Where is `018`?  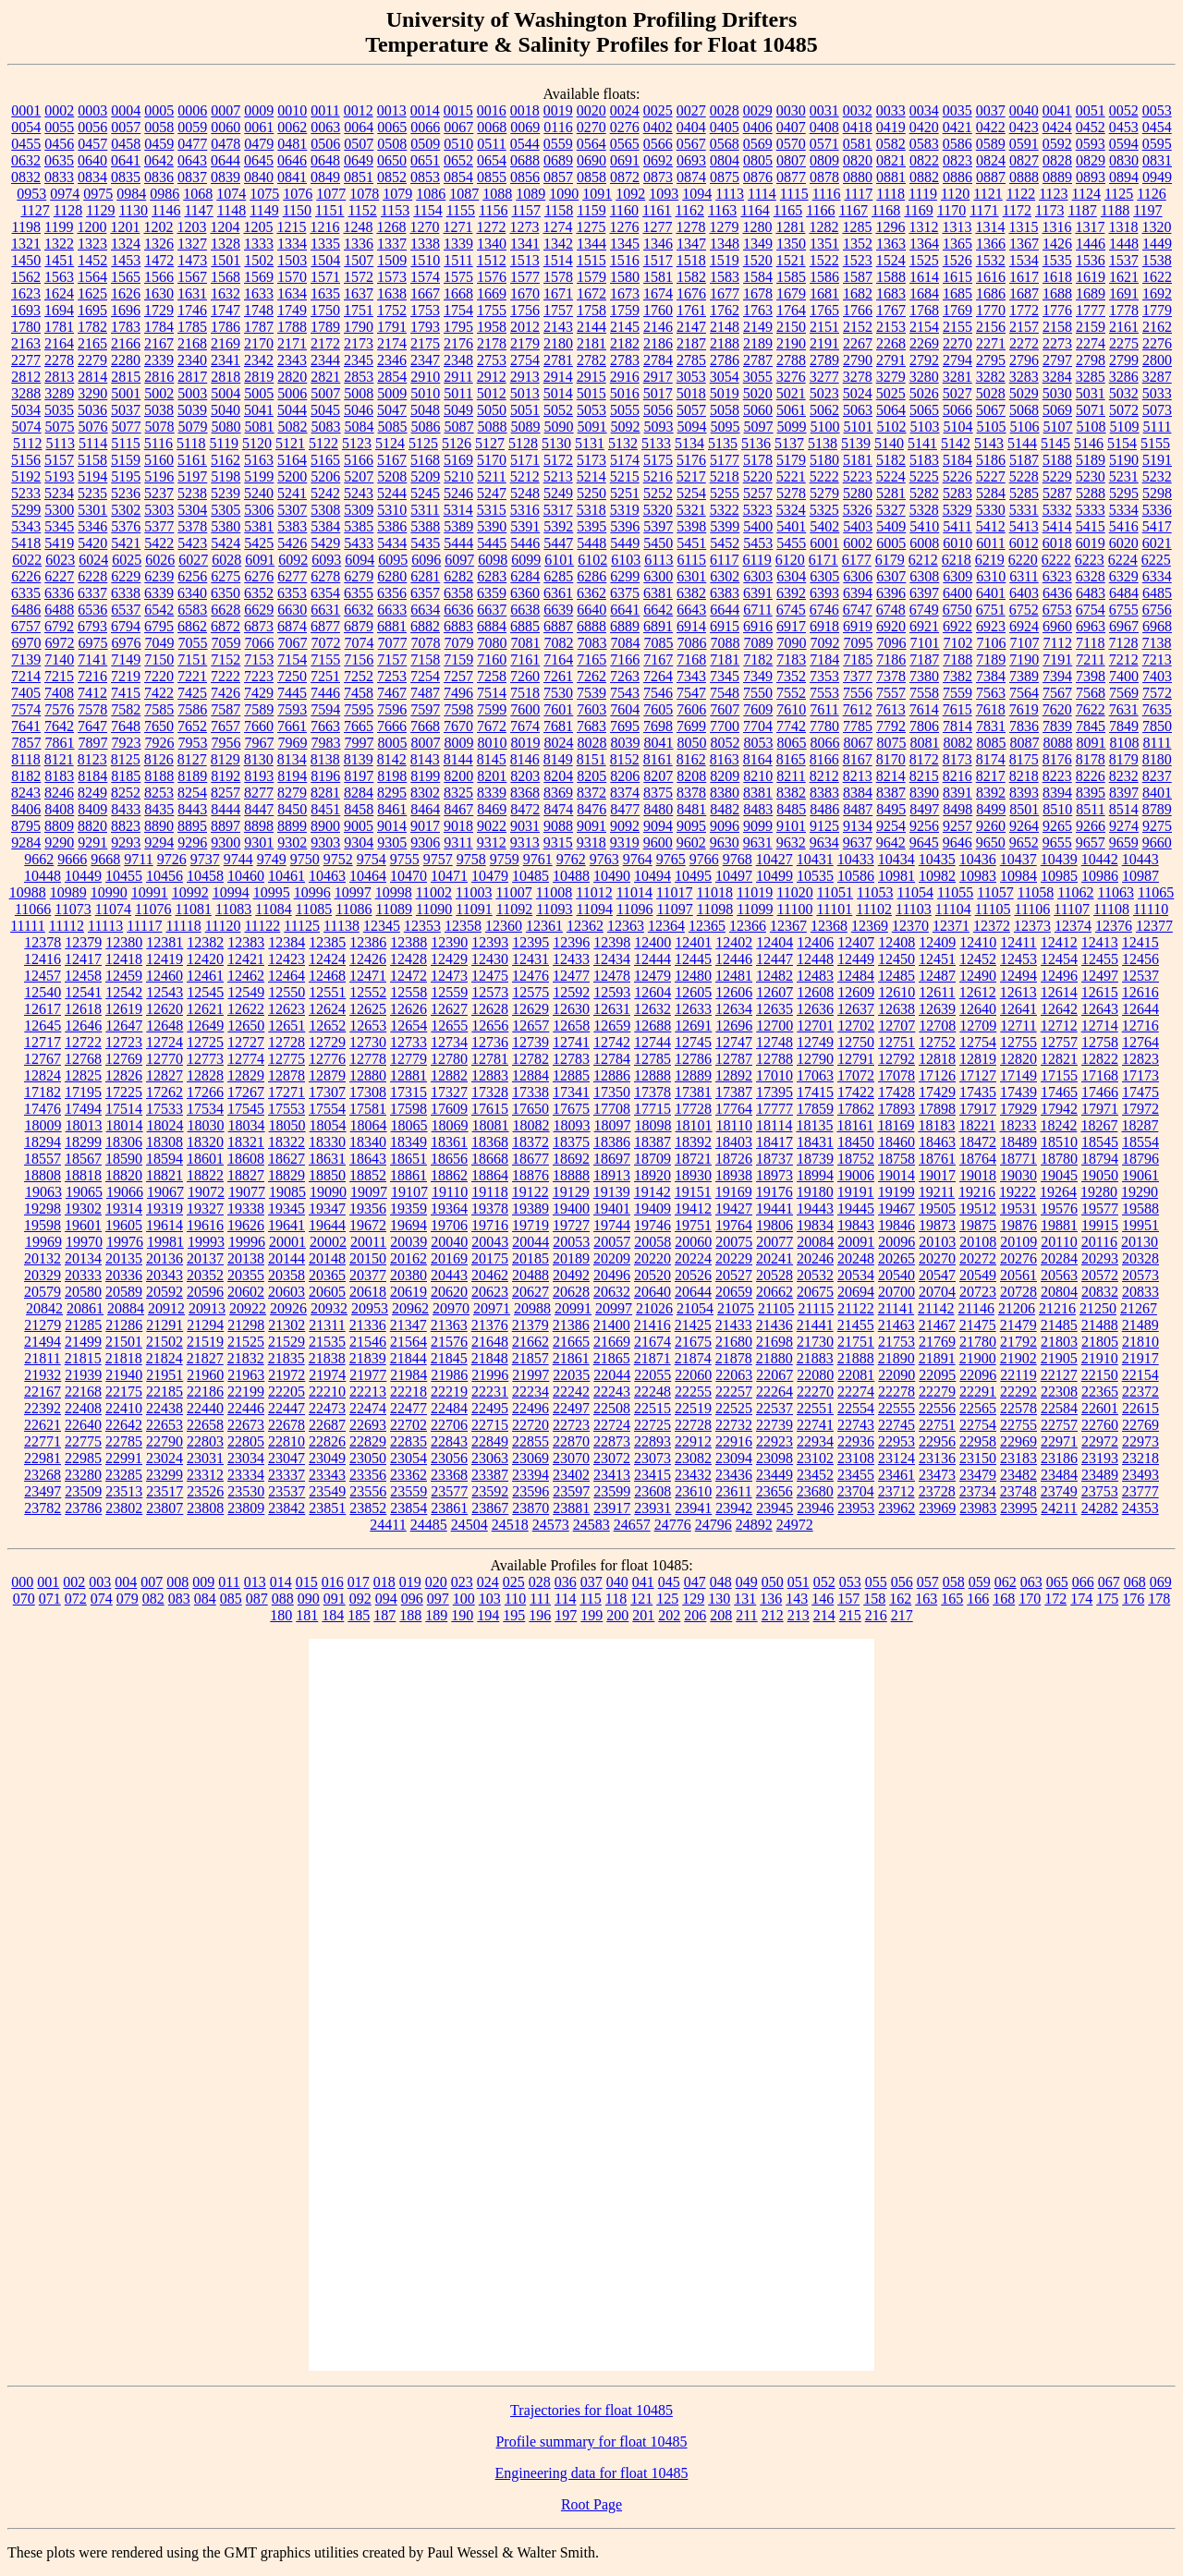
018 is located at coordinates (384, 1582).